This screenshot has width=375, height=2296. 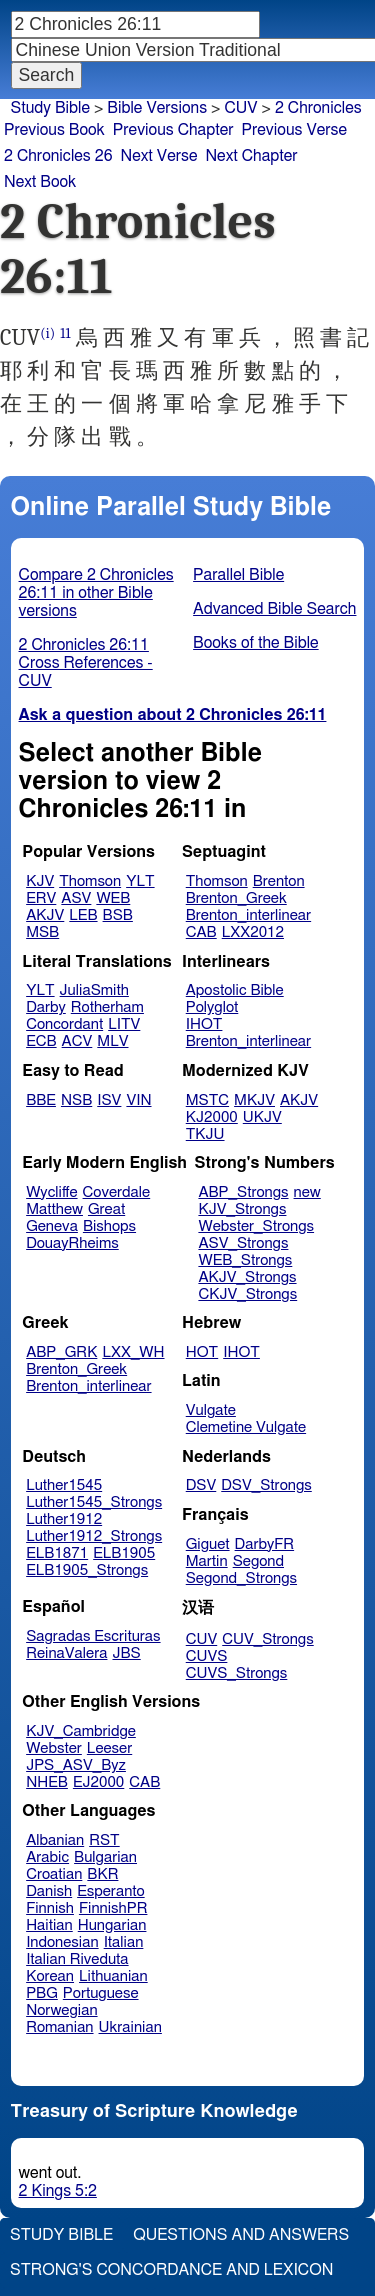 What do you see at coordinates (61, 1352) in the screenshot?
I see `ABP_GRK` at bounding box center [61, 1352].